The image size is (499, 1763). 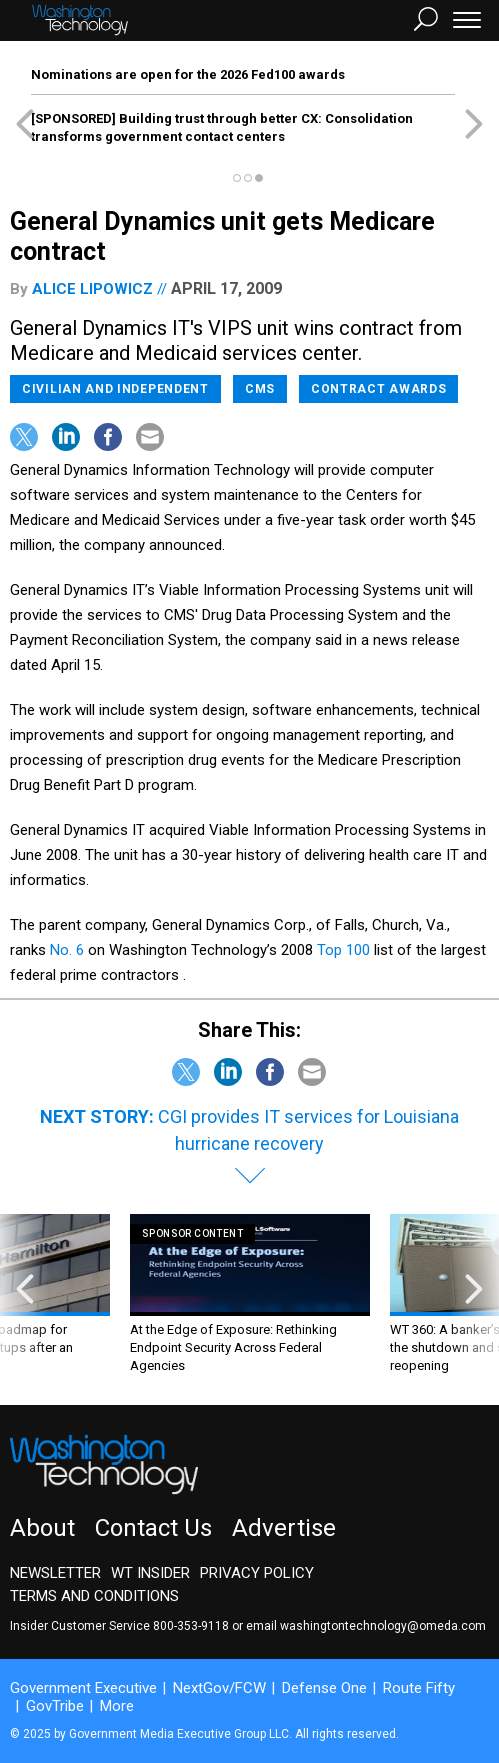 What do you see at coordinates (219, 1688) in the screenshot?
I see `NextGov/FCW` at bounding box center [219, 1688].